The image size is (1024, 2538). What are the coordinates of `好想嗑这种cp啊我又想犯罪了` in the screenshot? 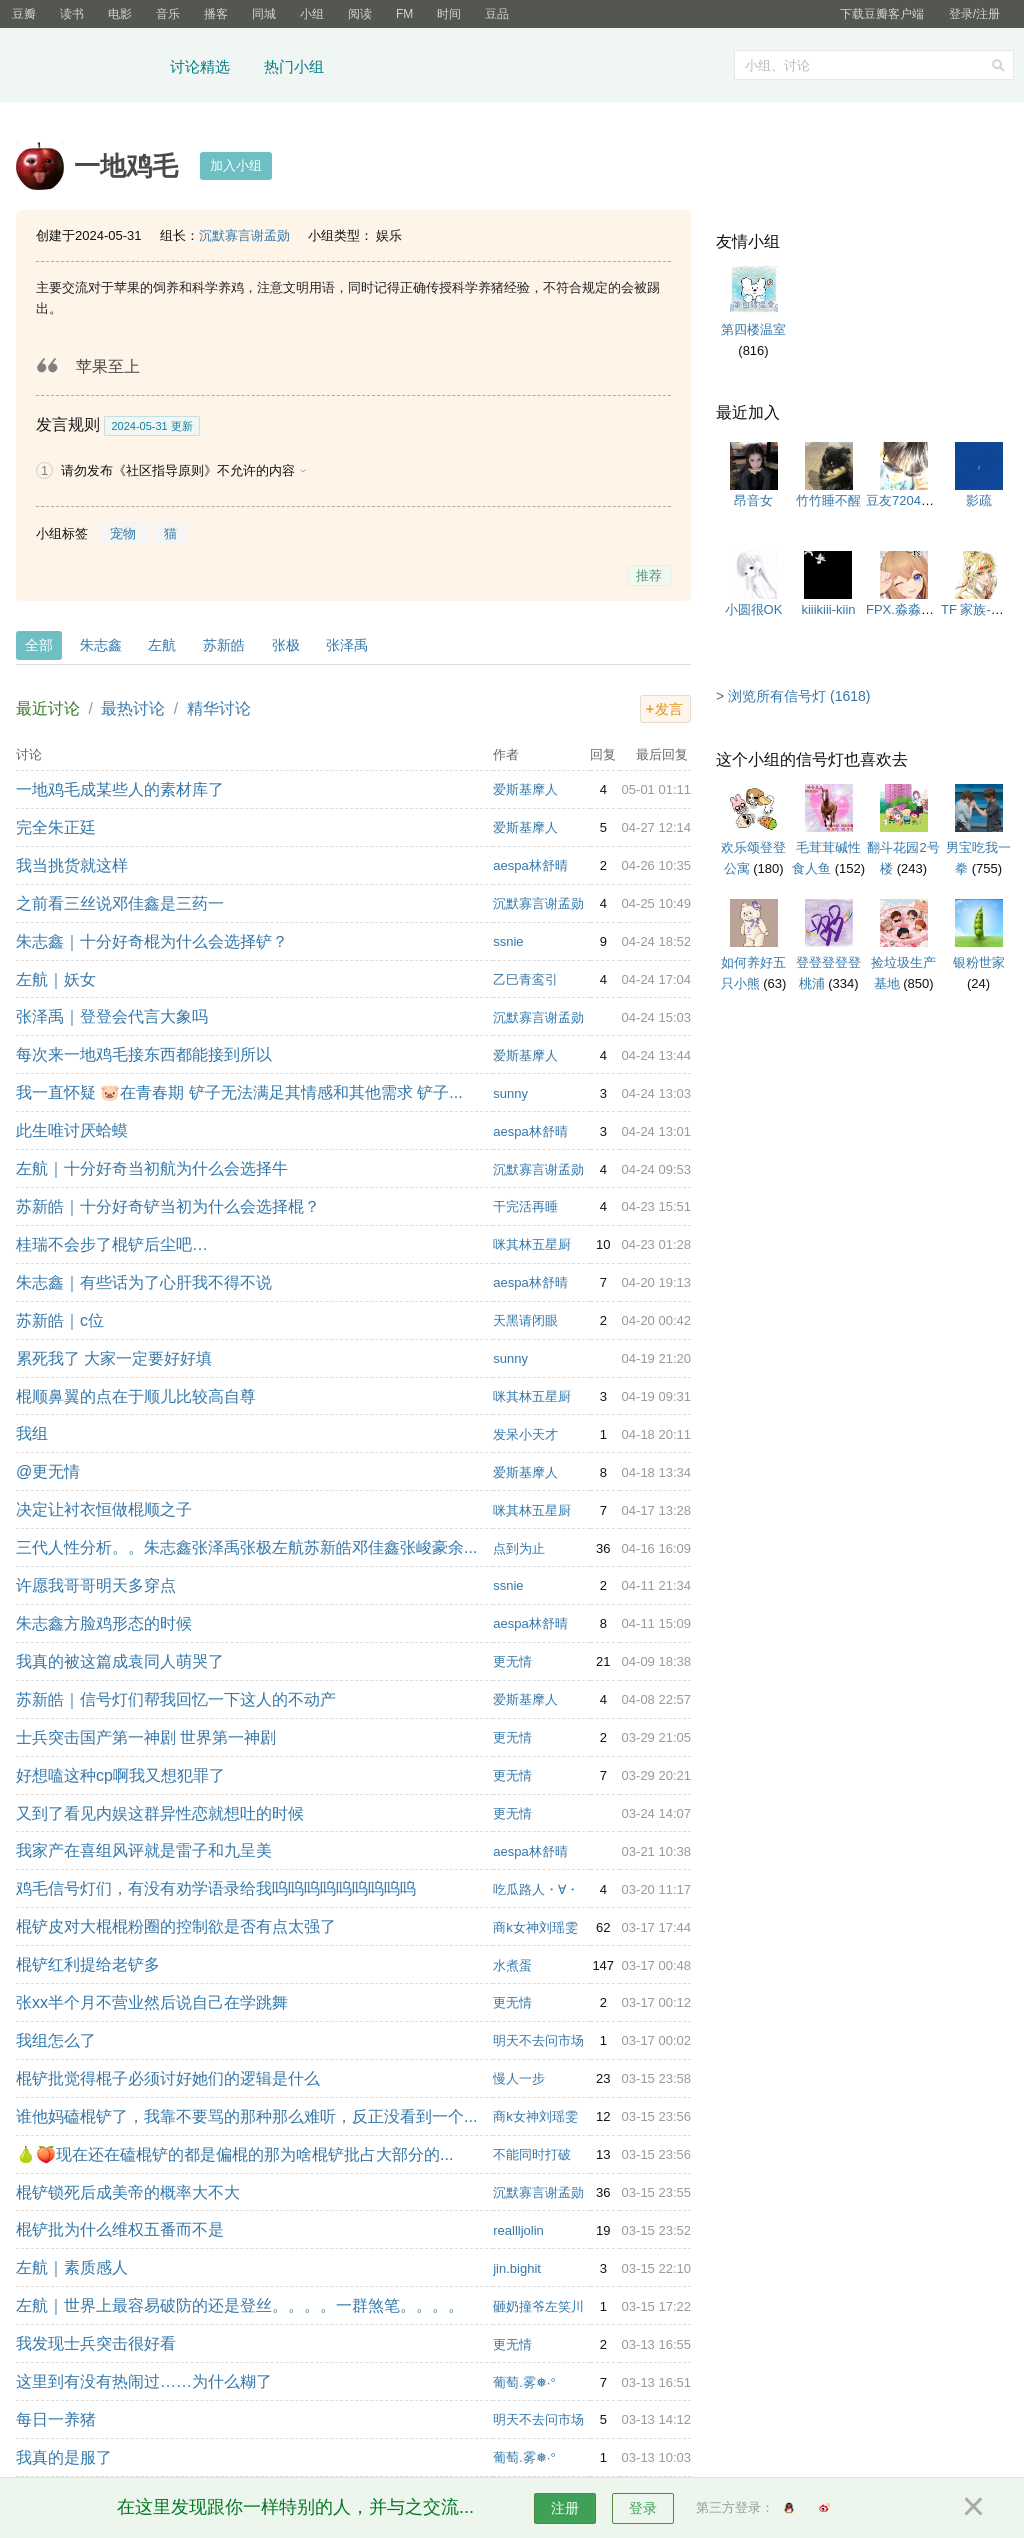 It's located at (120, 1775).